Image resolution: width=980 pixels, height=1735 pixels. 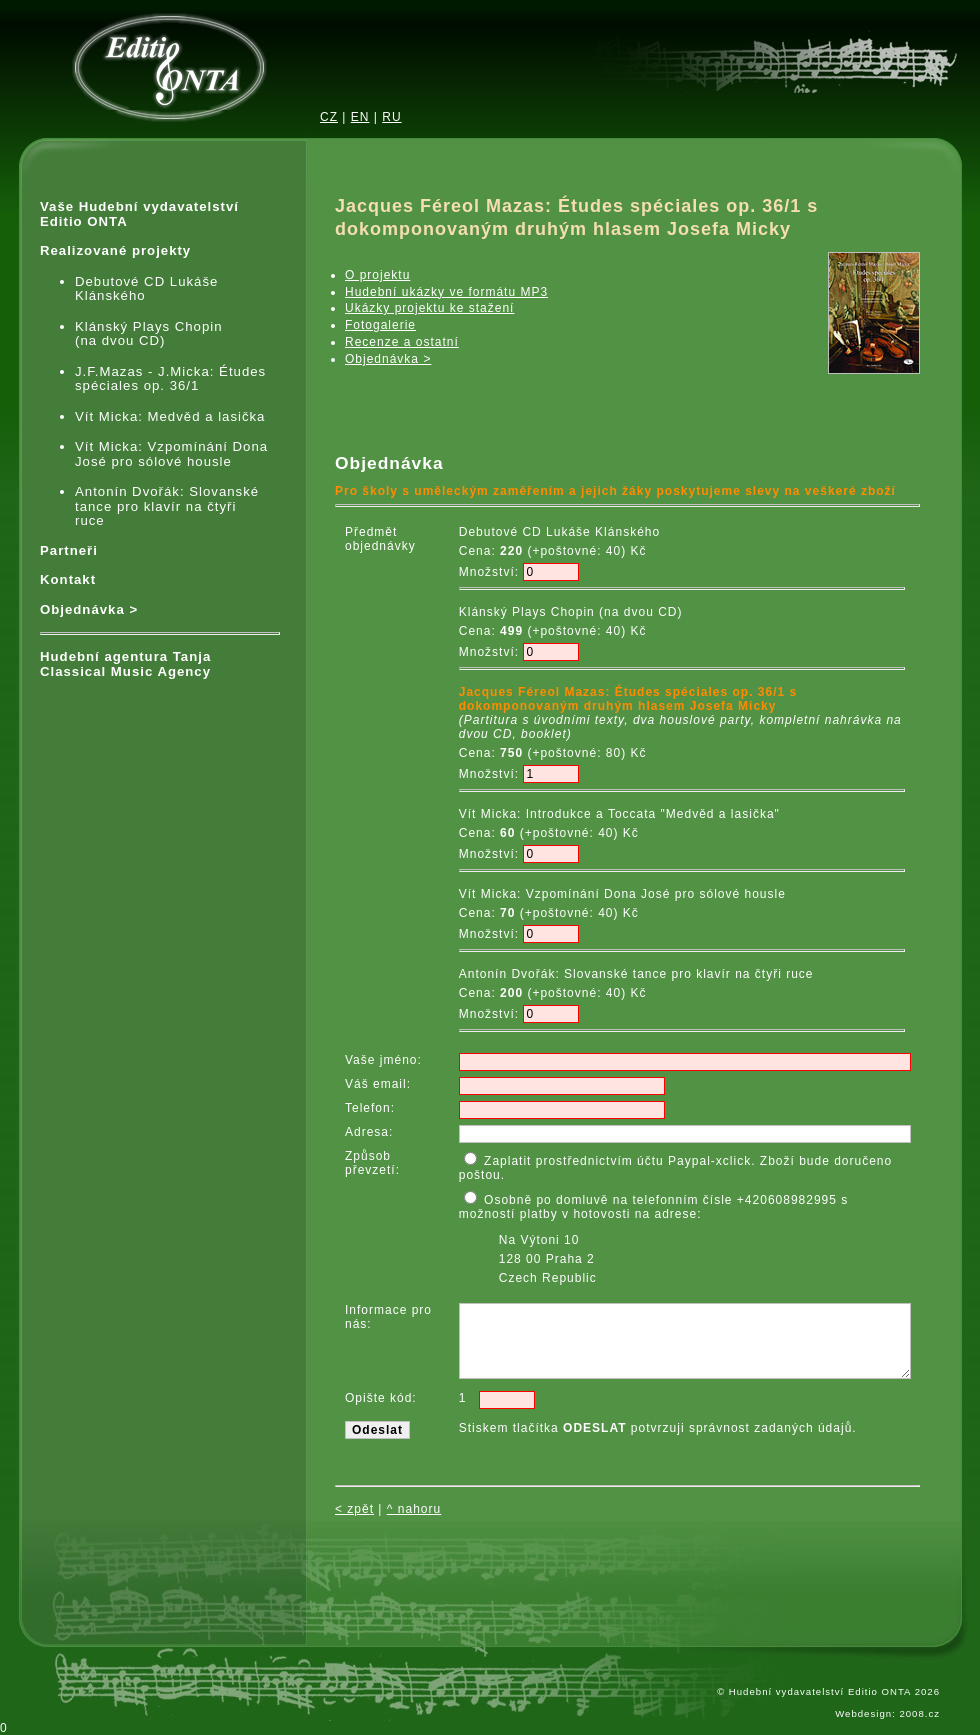 What do you see at coordinates (149, 334) in the screenshot?
I see `Klánský Plays Chopin (na dvou CD)` at bounding box center [149, 334].